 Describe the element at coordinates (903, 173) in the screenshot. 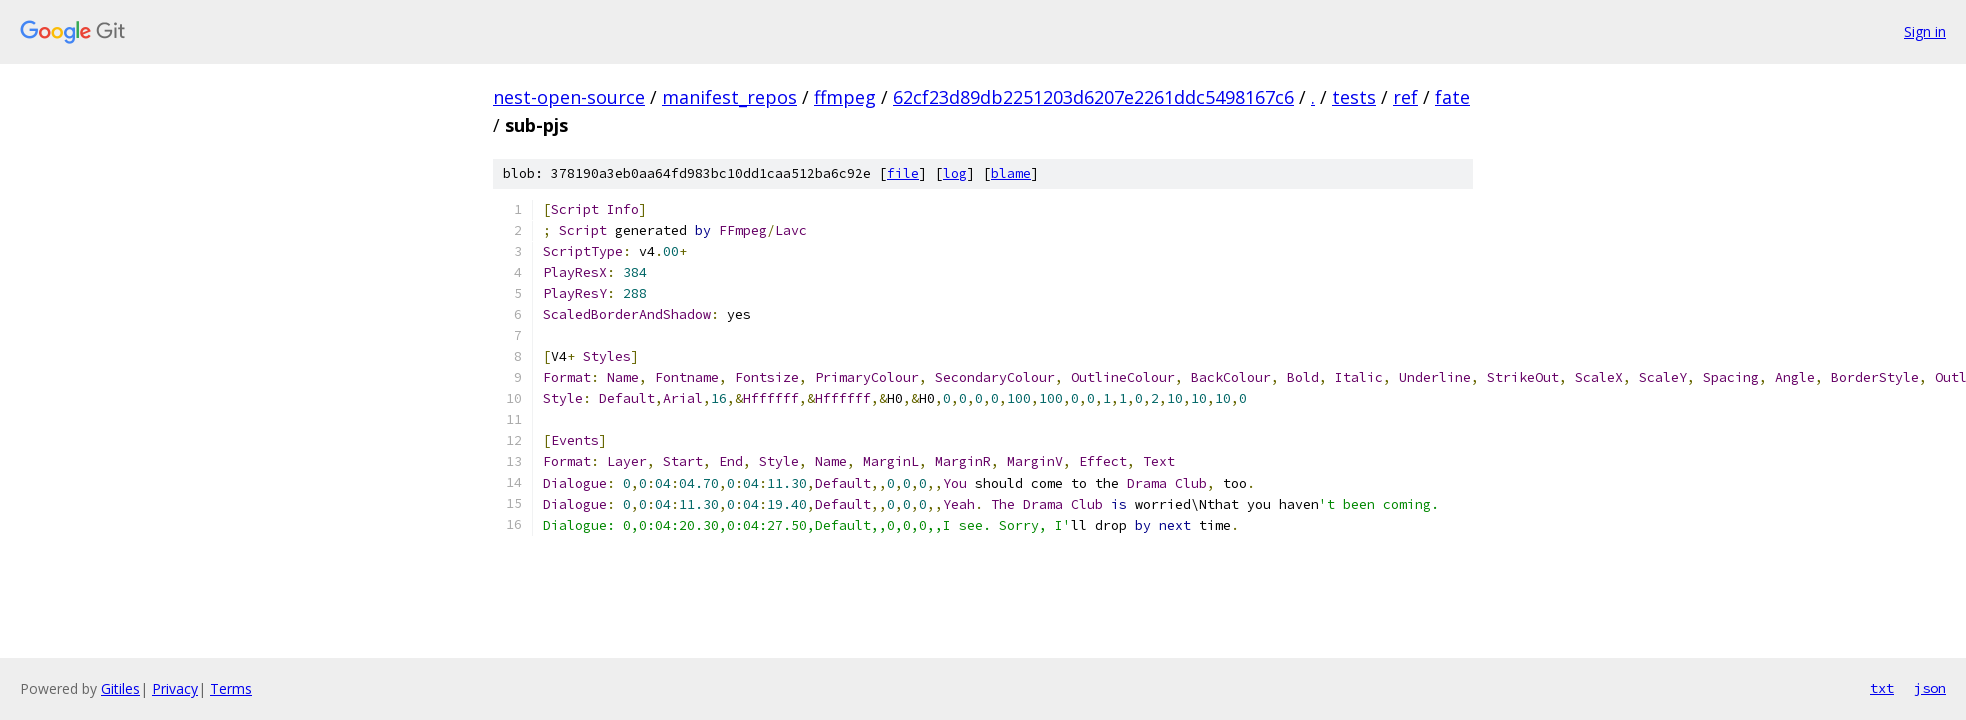

I see `file` at that location.